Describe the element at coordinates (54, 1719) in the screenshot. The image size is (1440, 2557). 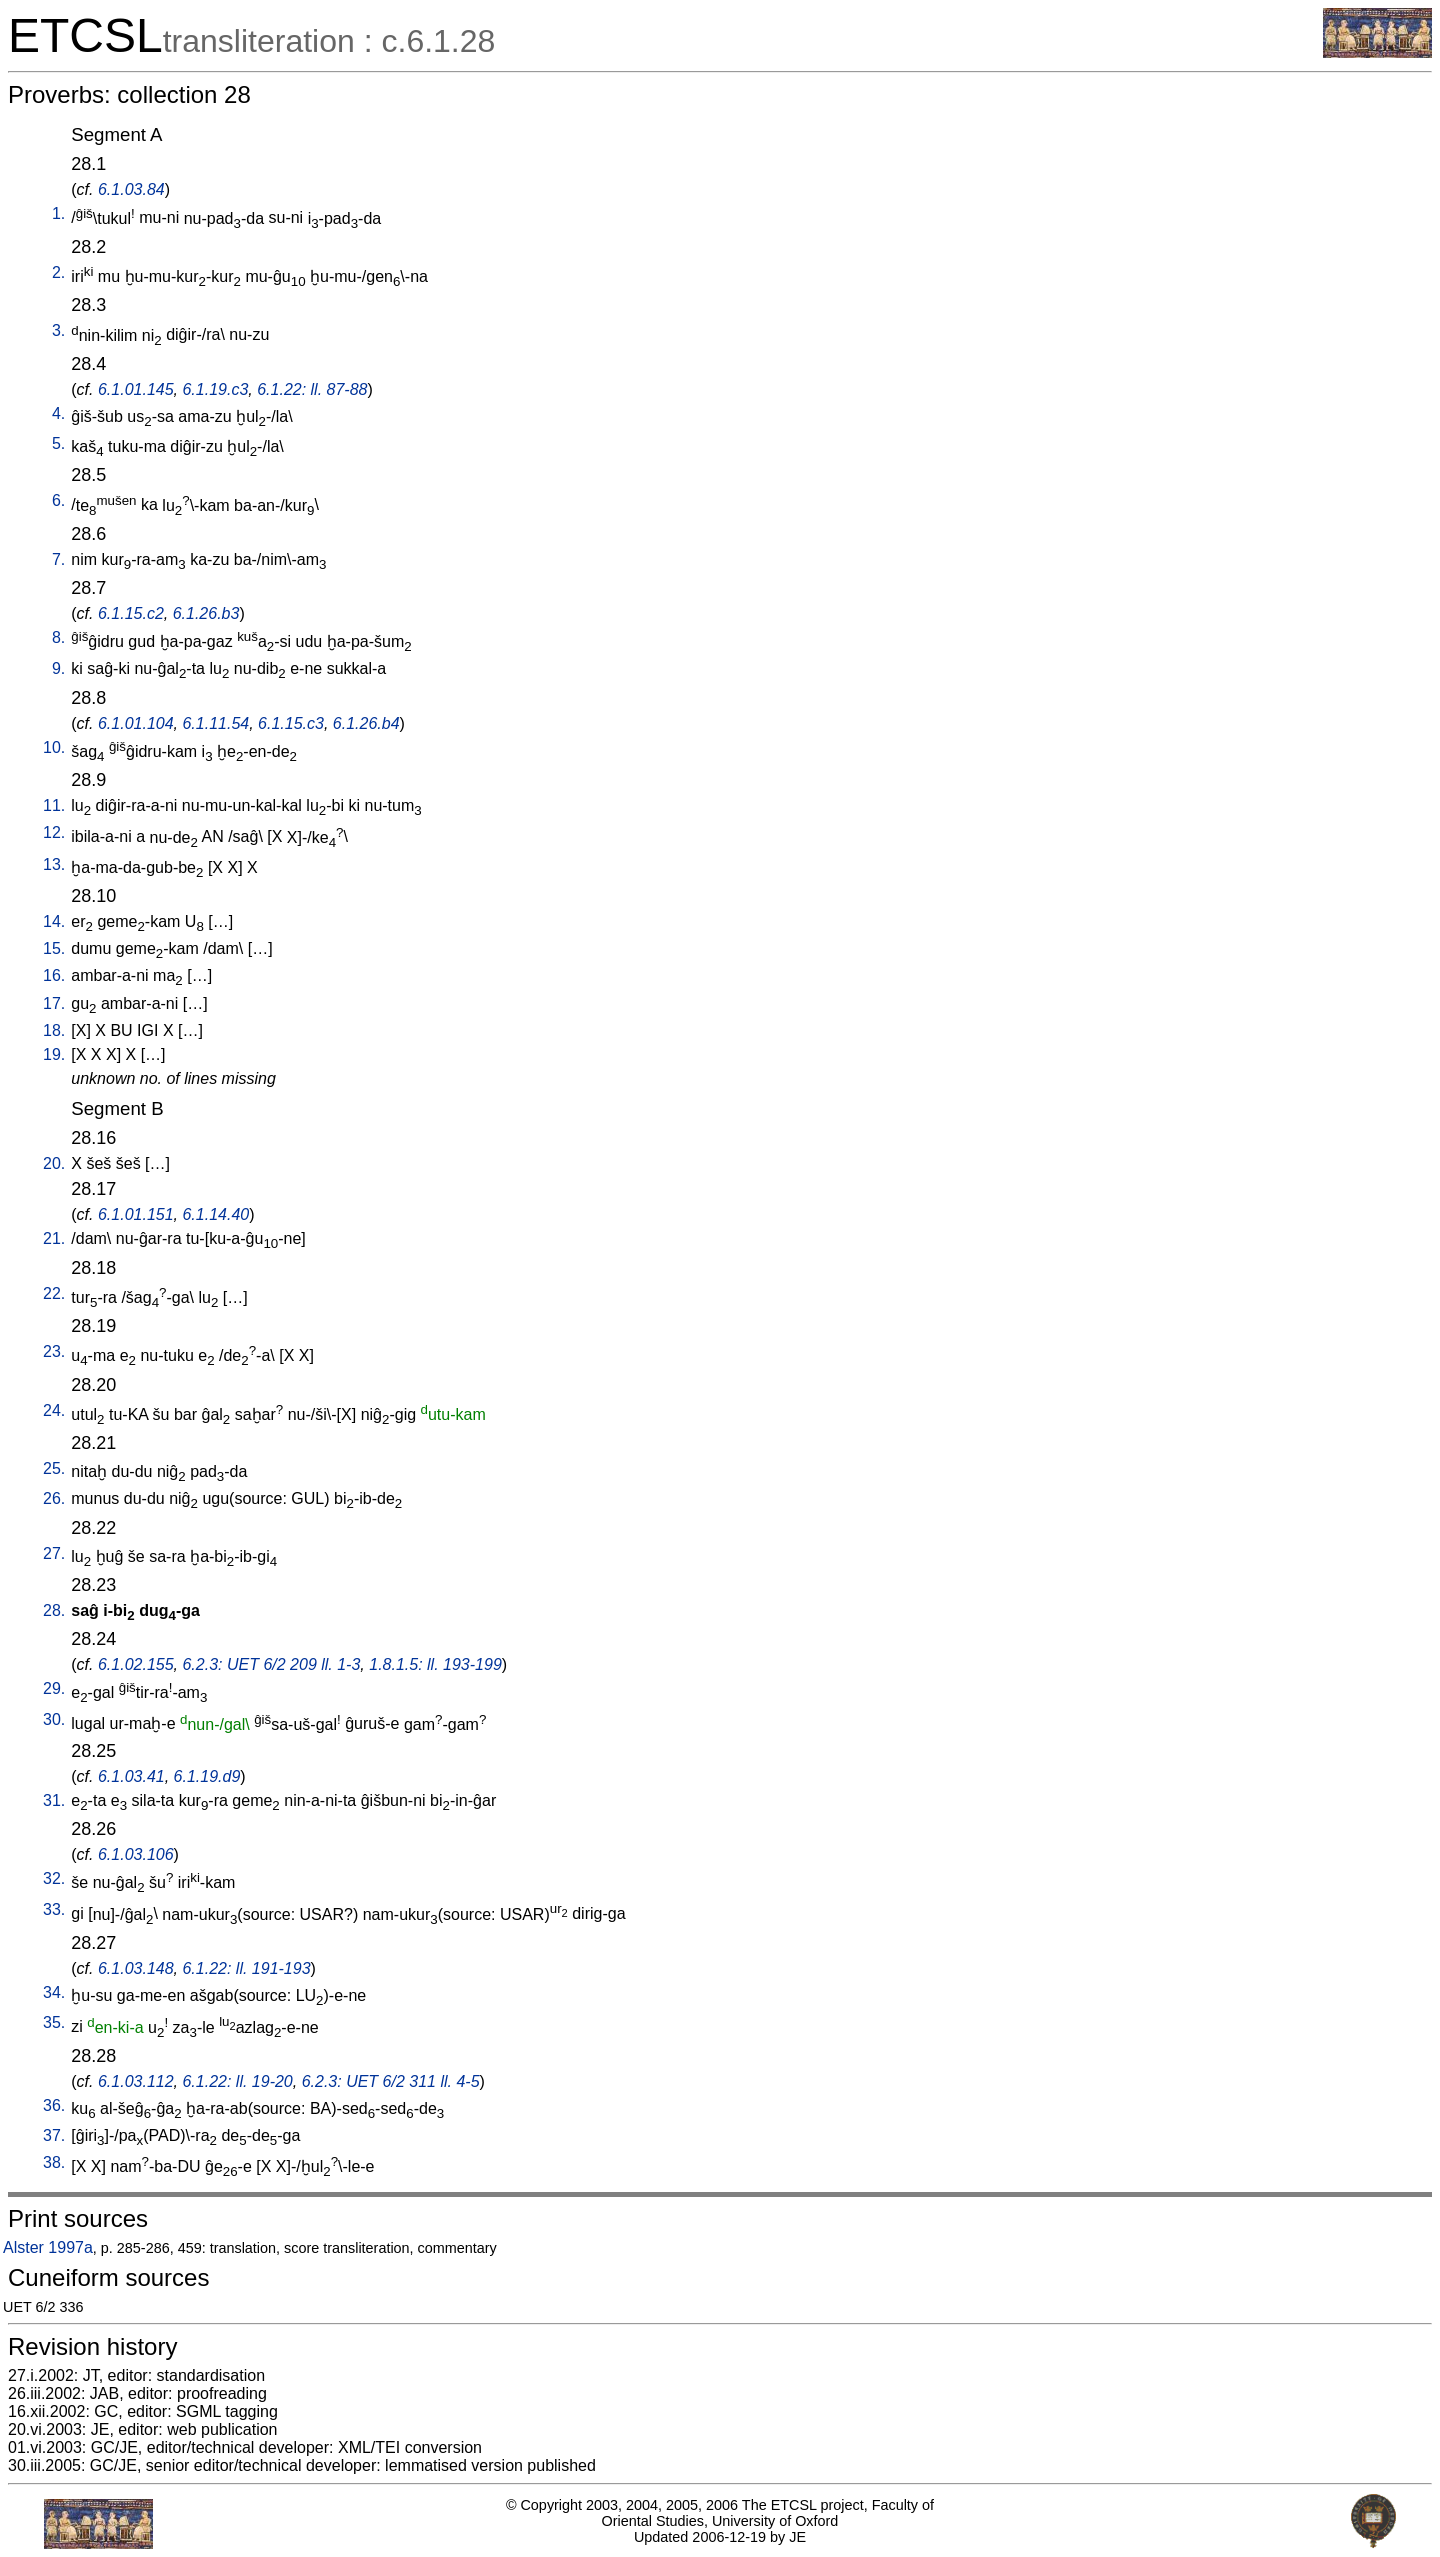
I see `30.` at that location.